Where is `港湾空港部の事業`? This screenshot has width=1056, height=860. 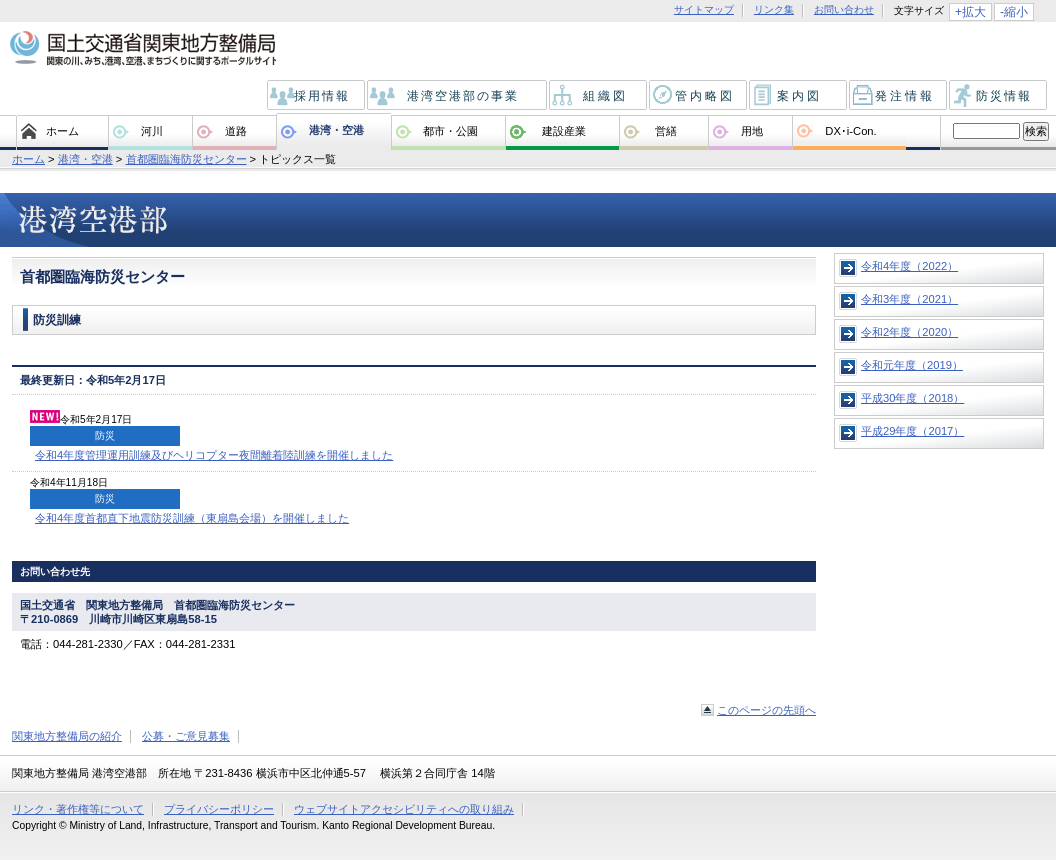
港湾空港部の事業 is located at coordinates (458, 96).